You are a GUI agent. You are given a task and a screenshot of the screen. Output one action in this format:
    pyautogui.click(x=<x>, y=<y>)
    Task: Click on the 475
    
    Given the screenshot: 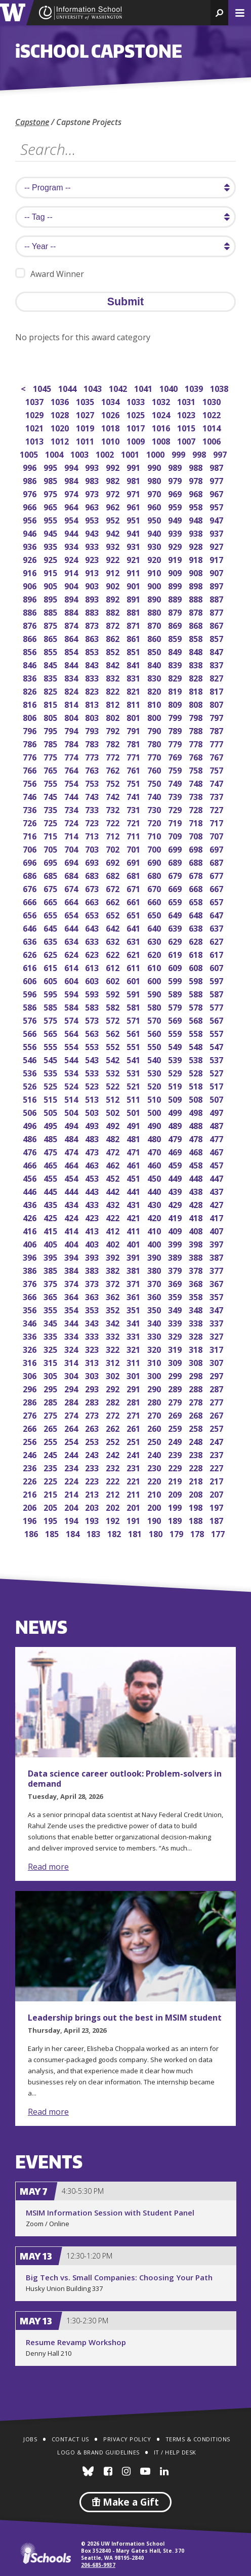 What is the action you would take?
    pyautogui.click(x=51, y=1151)
    